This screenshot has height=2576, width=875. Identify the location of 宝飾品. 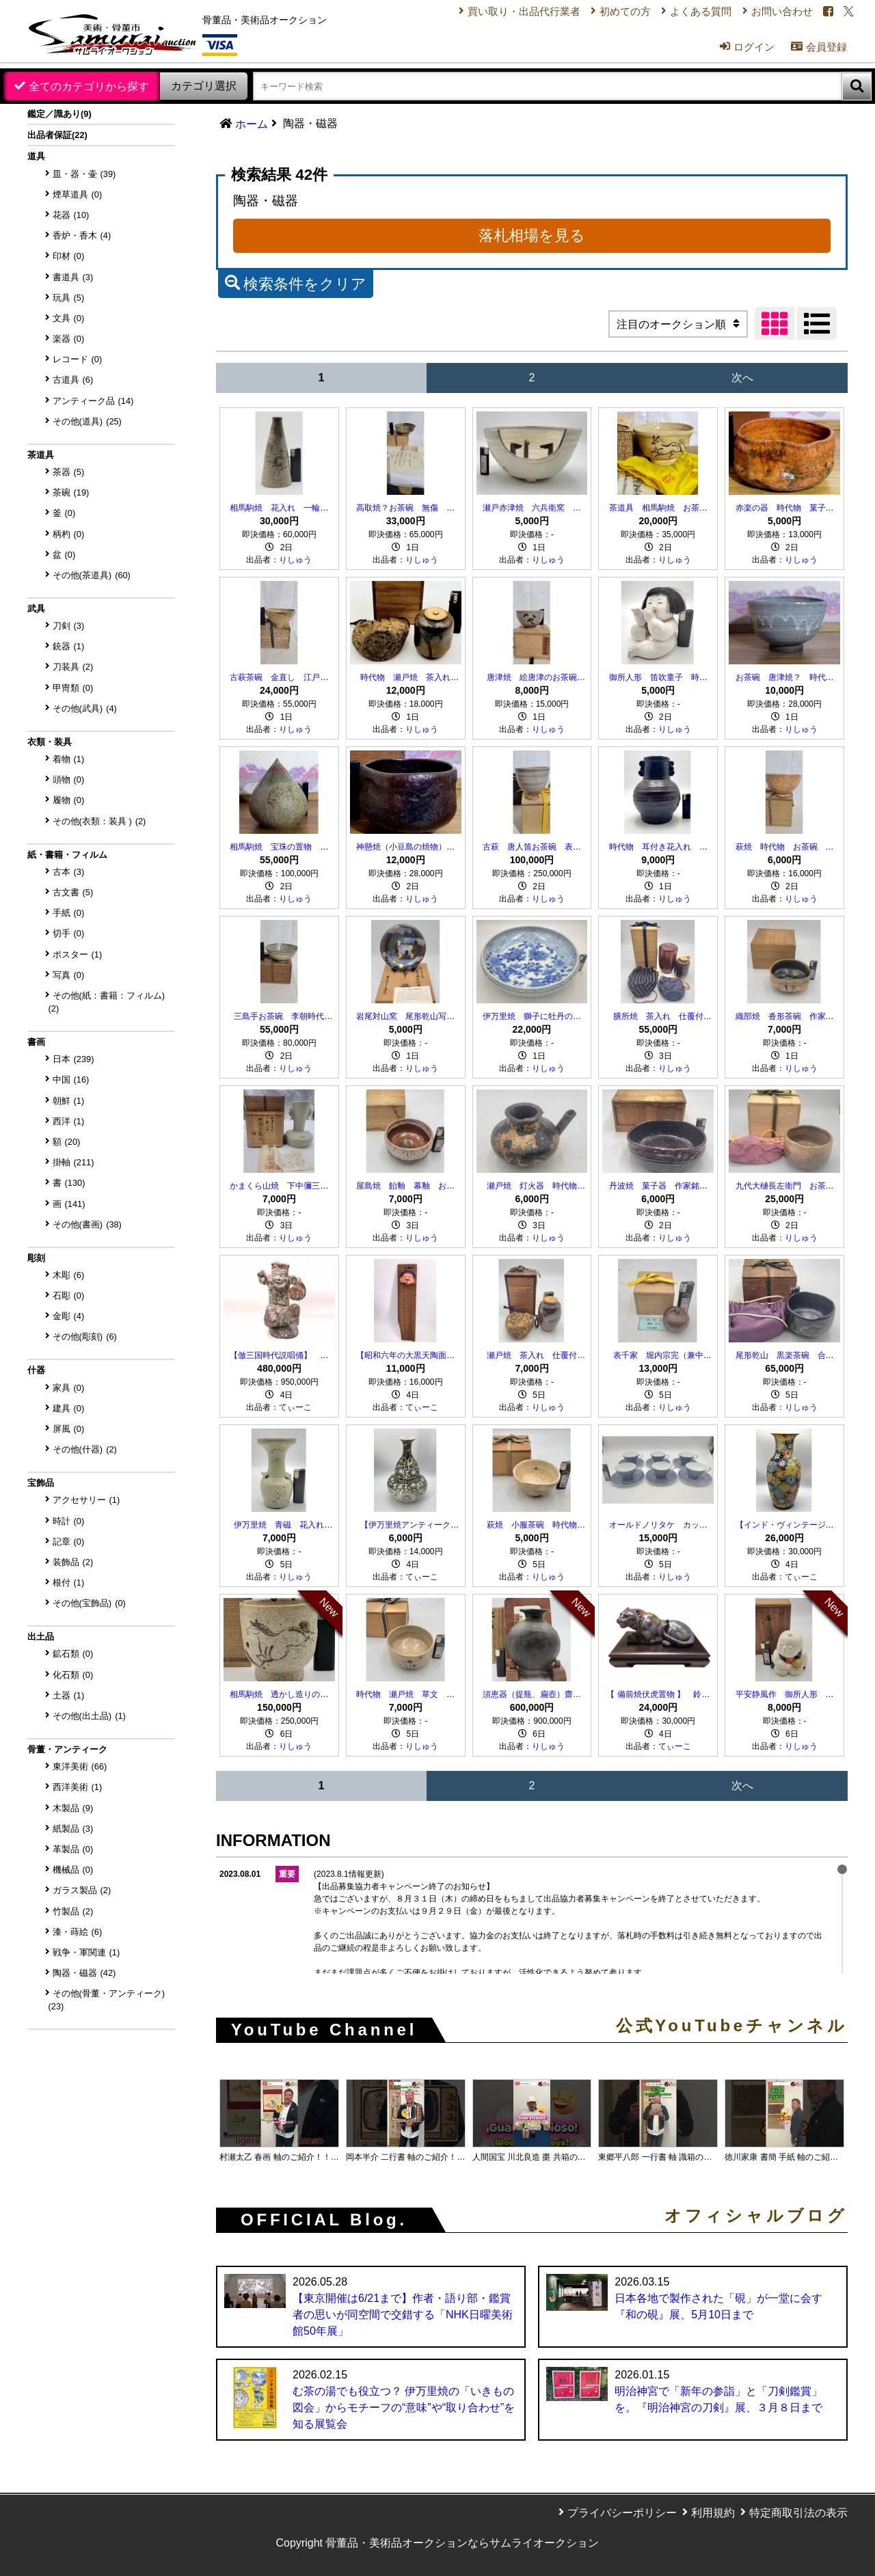
(40, 1483).